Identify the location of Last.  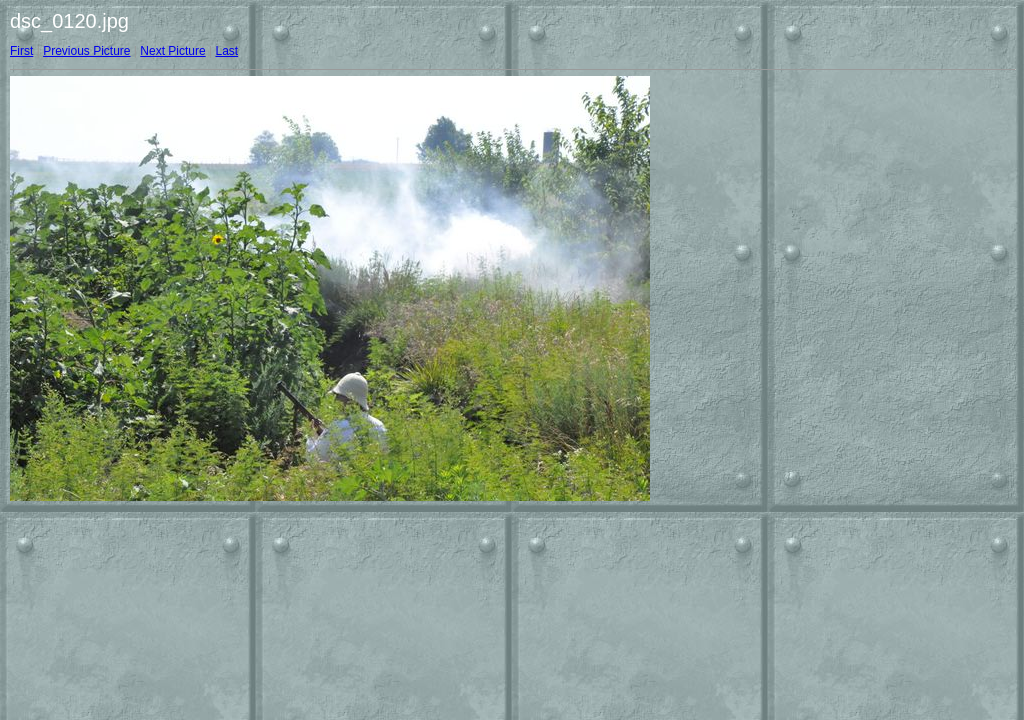
(226, 51).